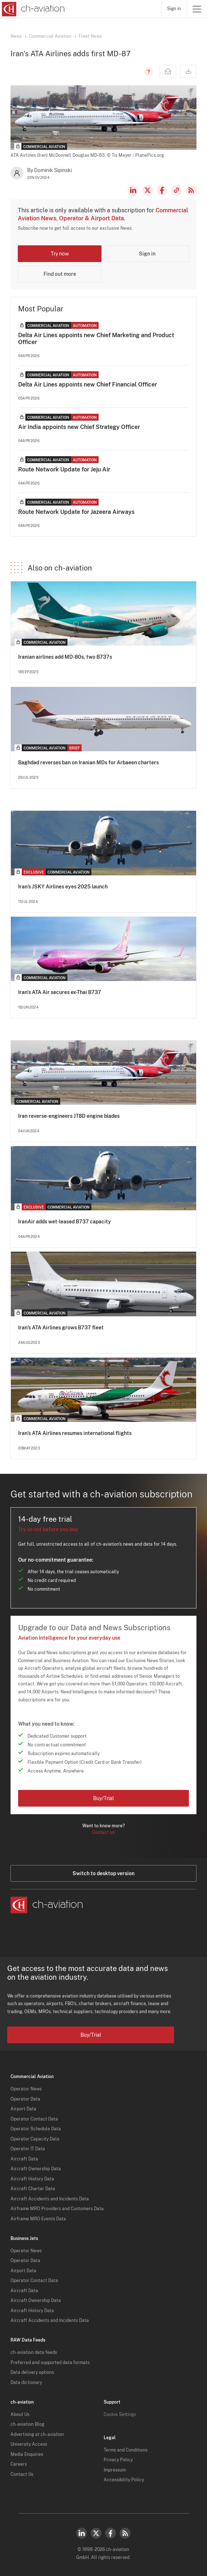 The image size is (207, 2576). I want to click on Contact Us, so click(22, 2474).